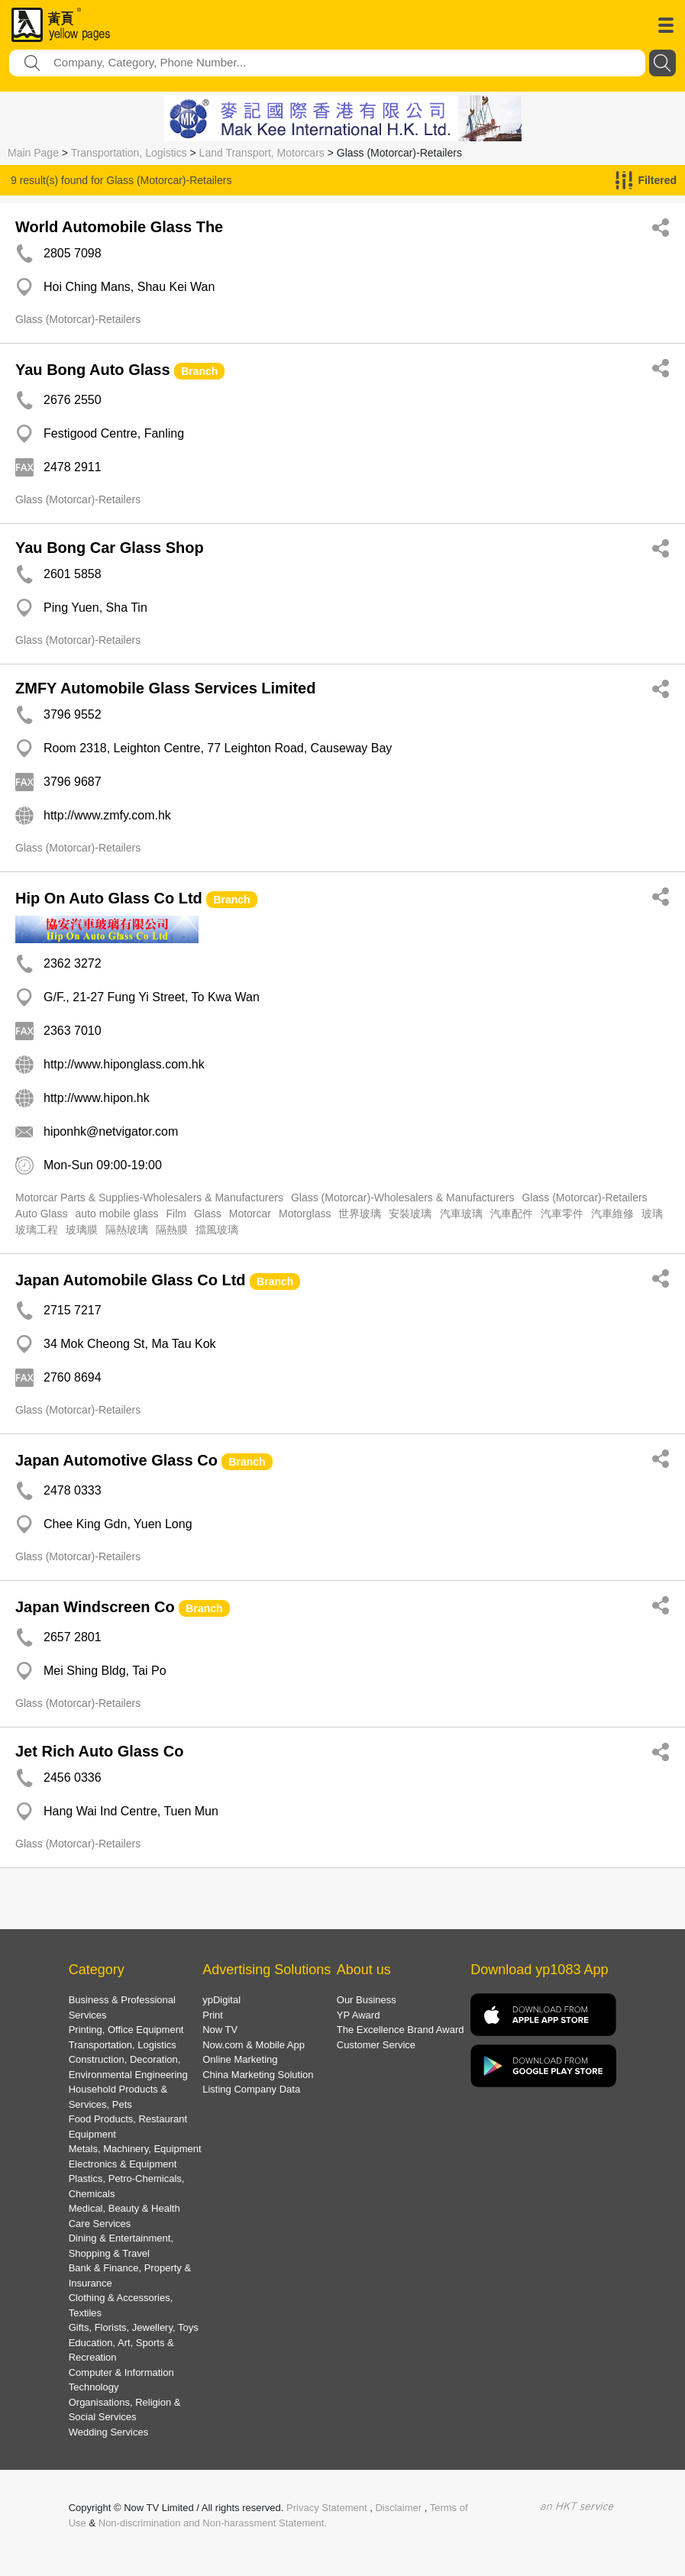 This screenshot has width=685, height=2576. What do you see at coordinates (366, 2000) in the screenshot?
I see `Our Business` at bounding box center [366, 2000].